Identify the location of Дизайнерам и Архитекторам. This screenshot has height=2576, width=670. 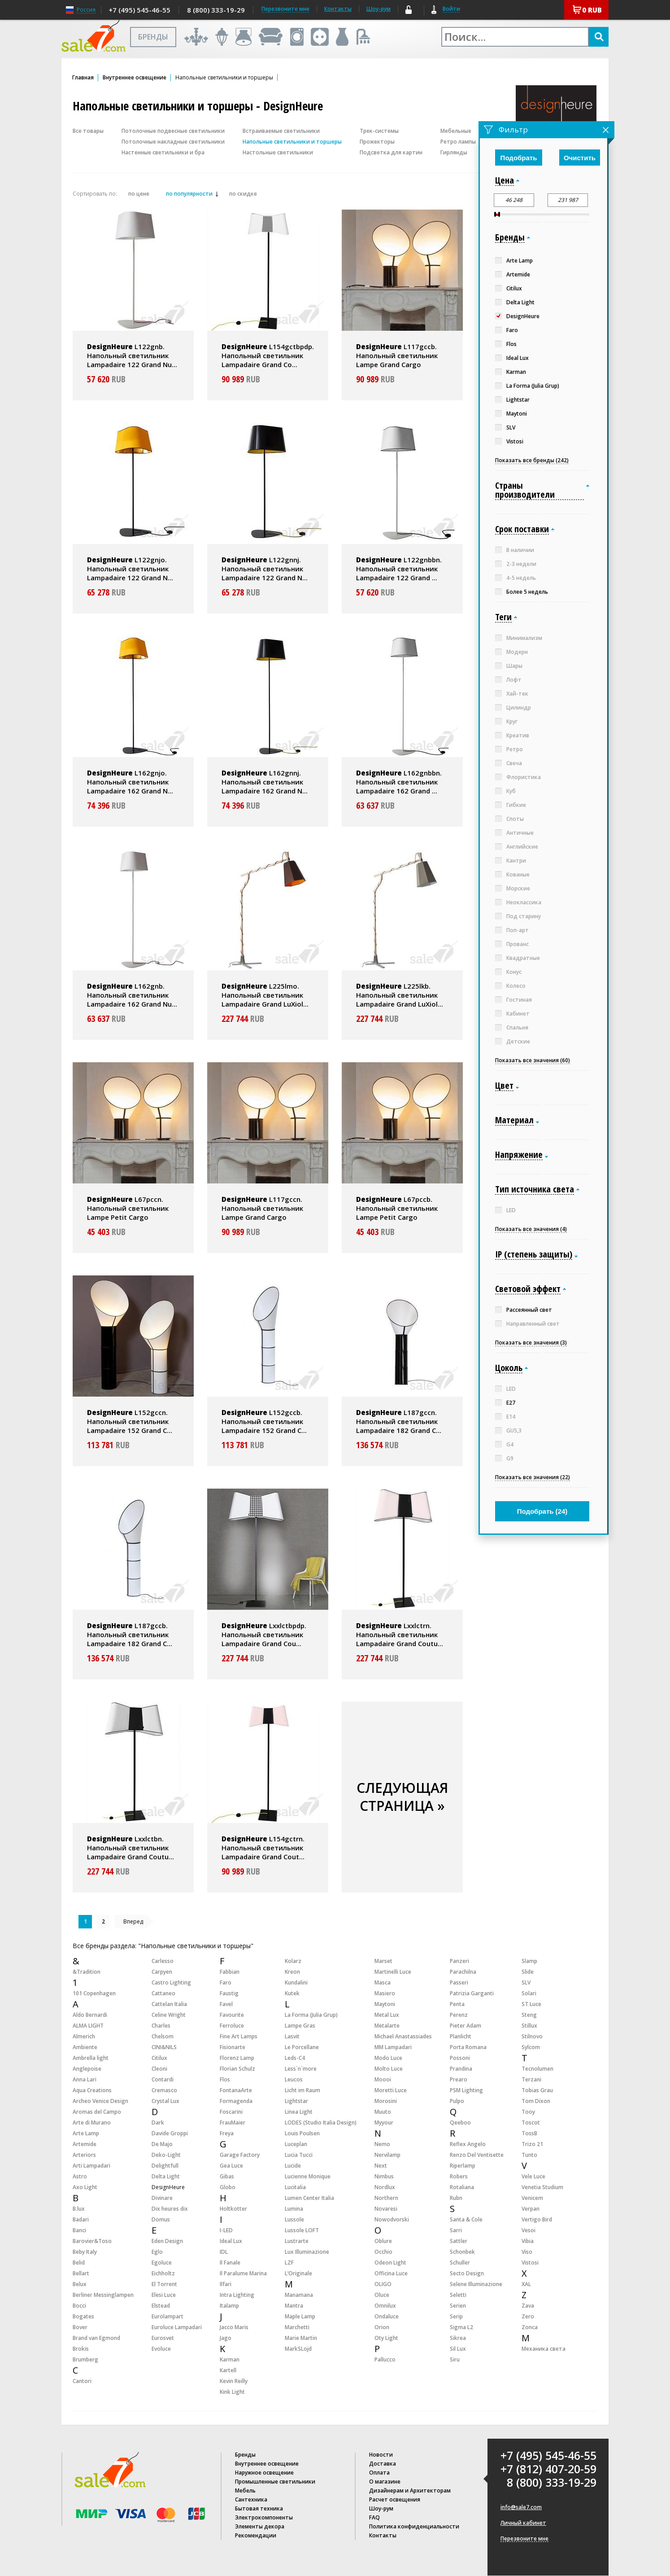
(410, 2490).